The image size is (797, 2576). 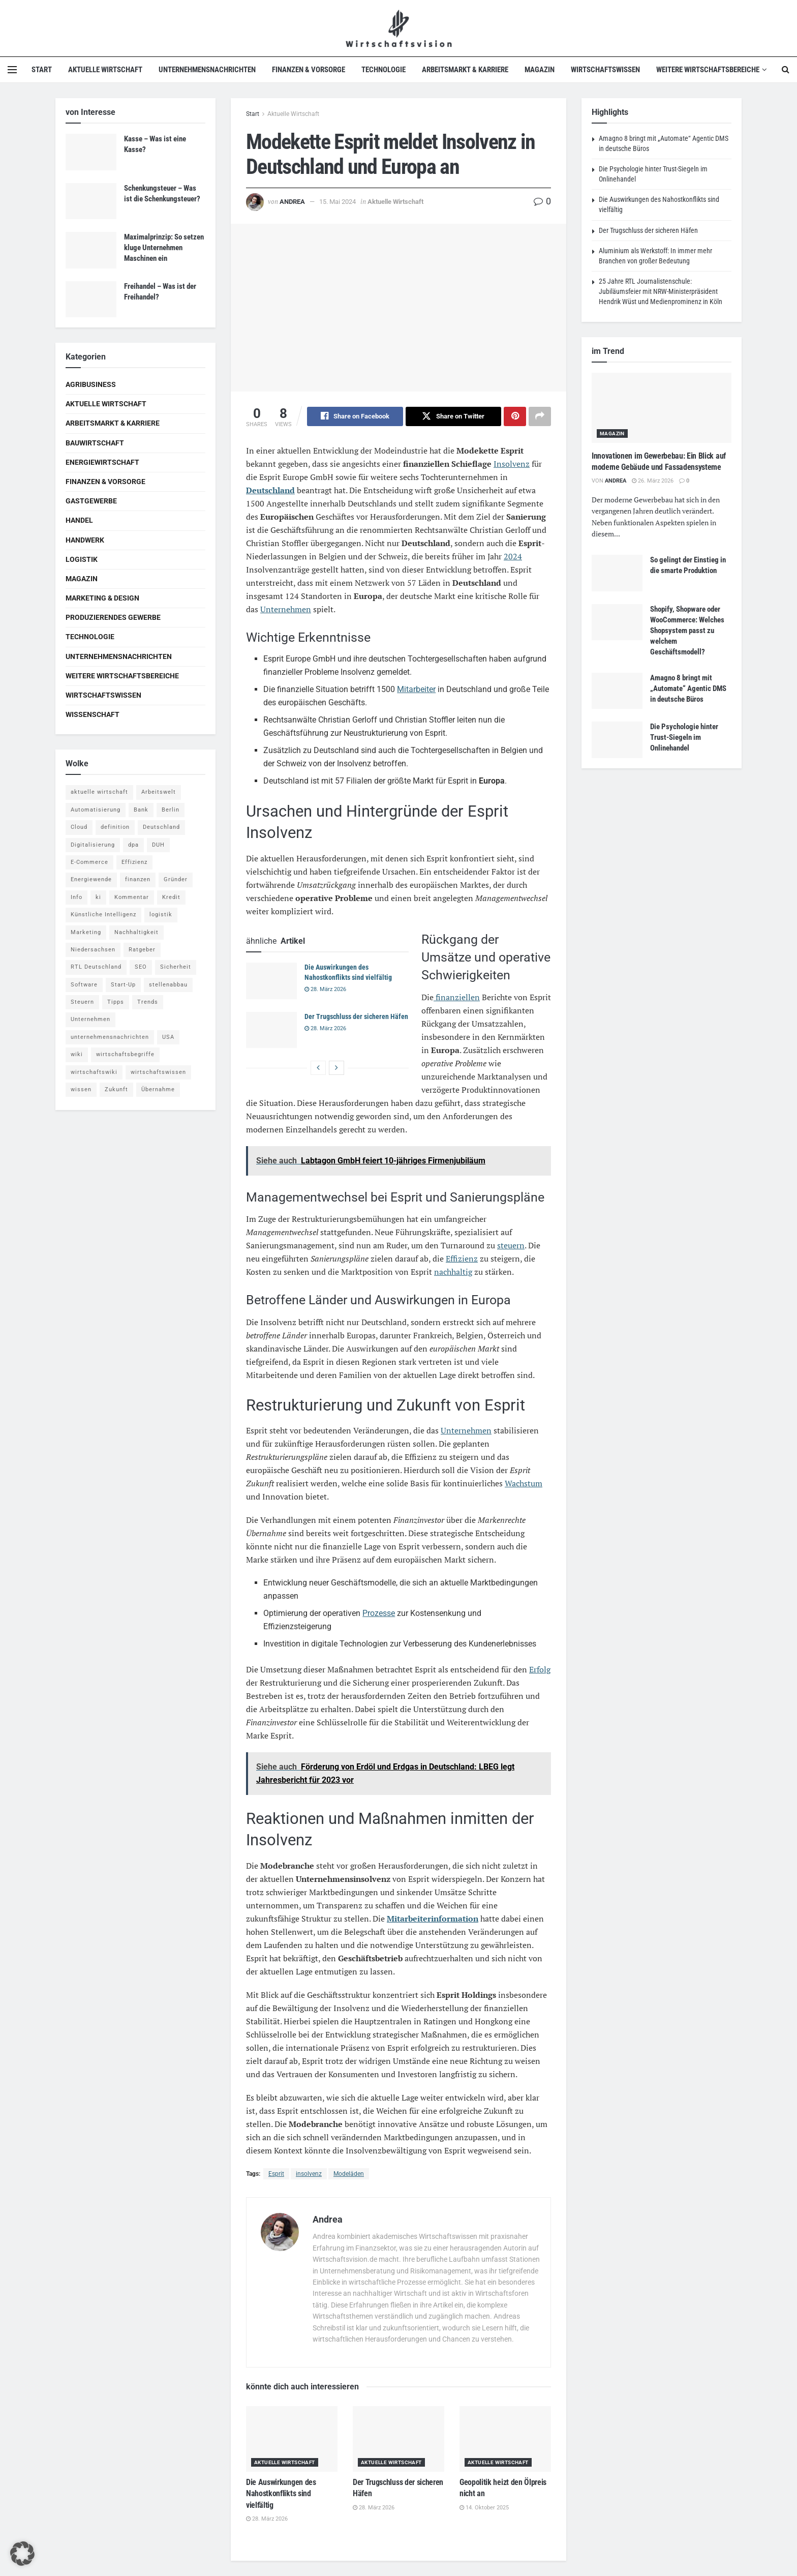 I want to click on Marketing & Design, so click(x=102, y=598).